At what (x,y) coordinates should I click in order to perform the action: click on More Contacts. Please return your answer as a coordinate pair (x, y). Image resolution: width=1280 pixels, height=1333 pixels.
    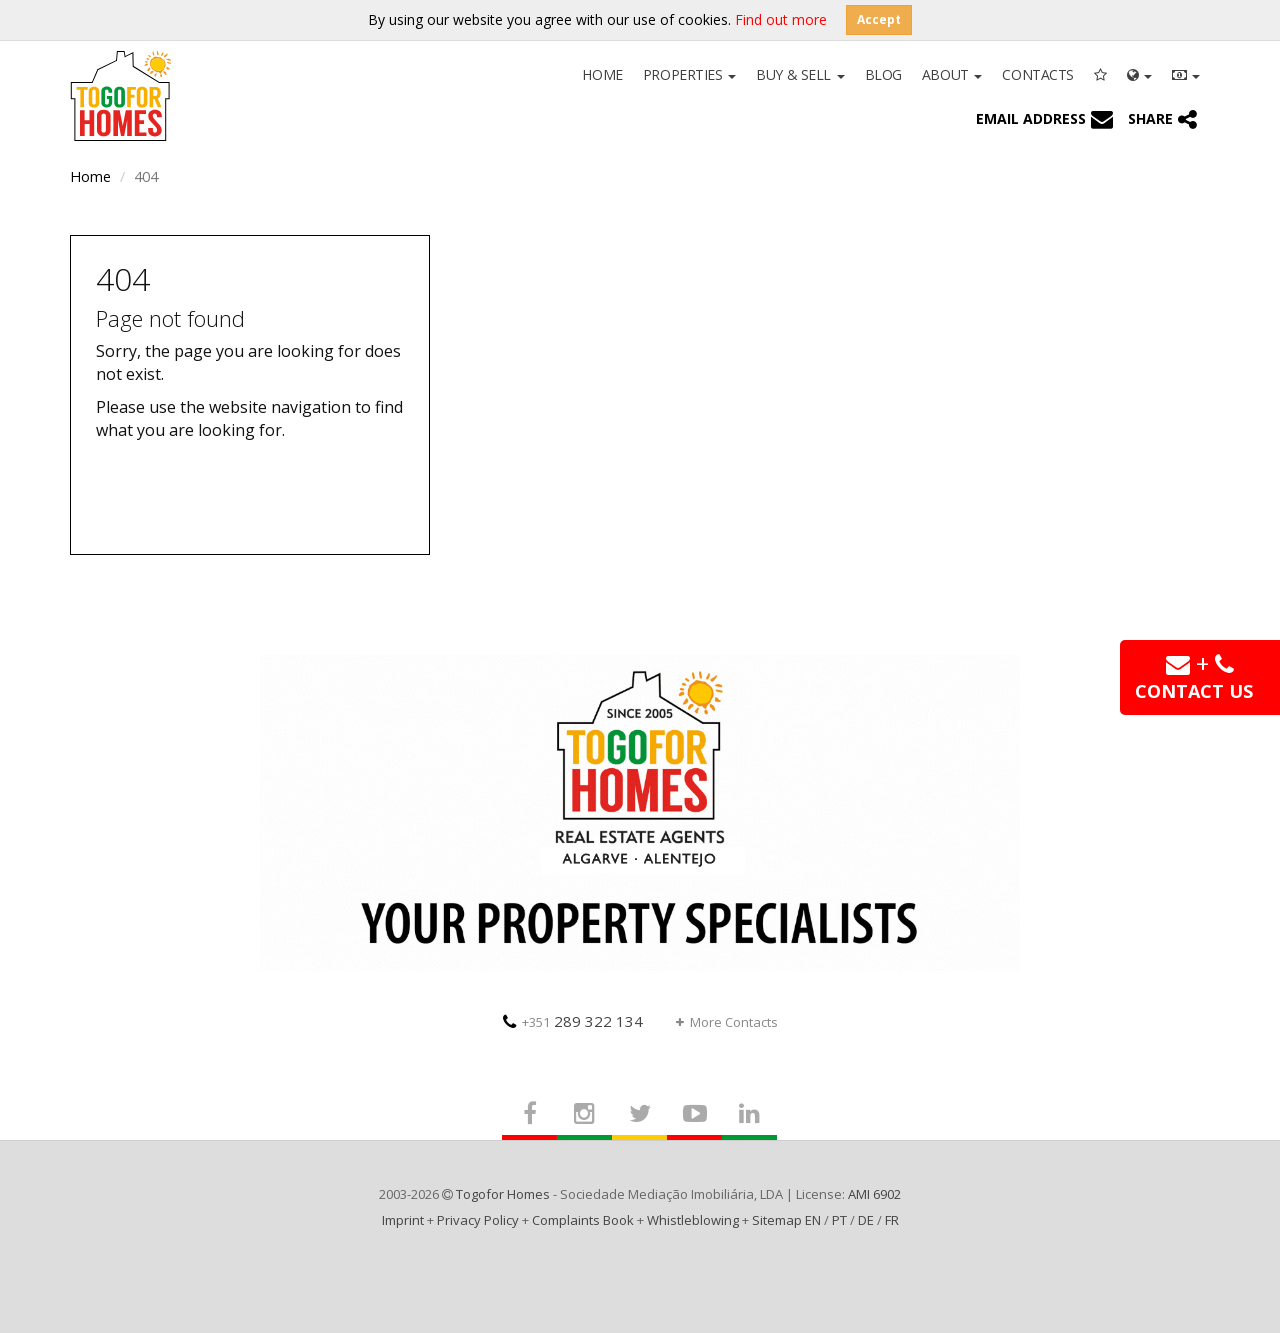
    Looking at the image, I should click on (727, 1022).